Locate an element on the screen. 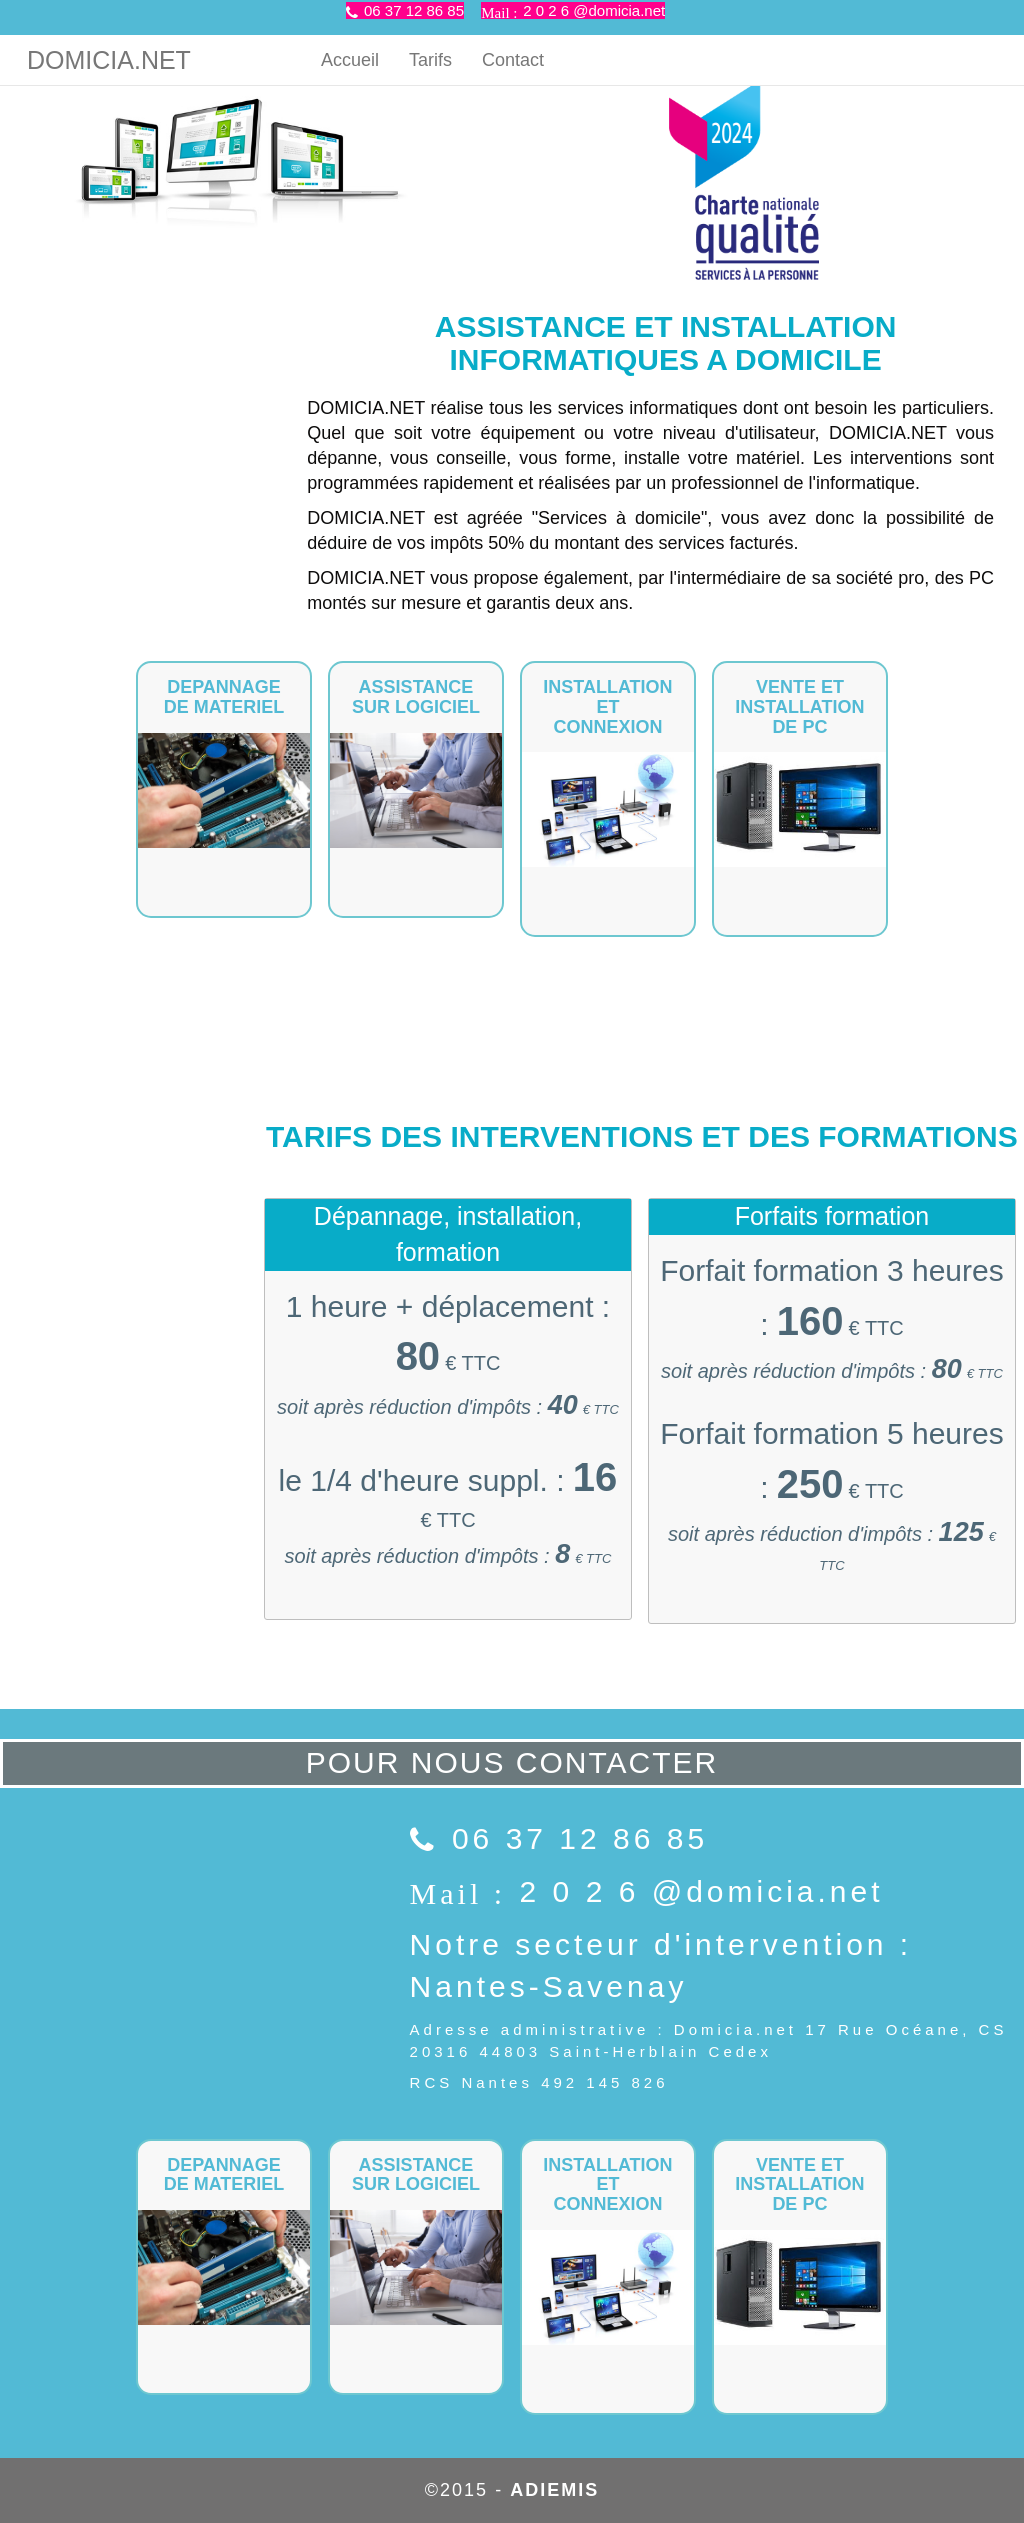  Accueil is located at coordinates (350, 60).